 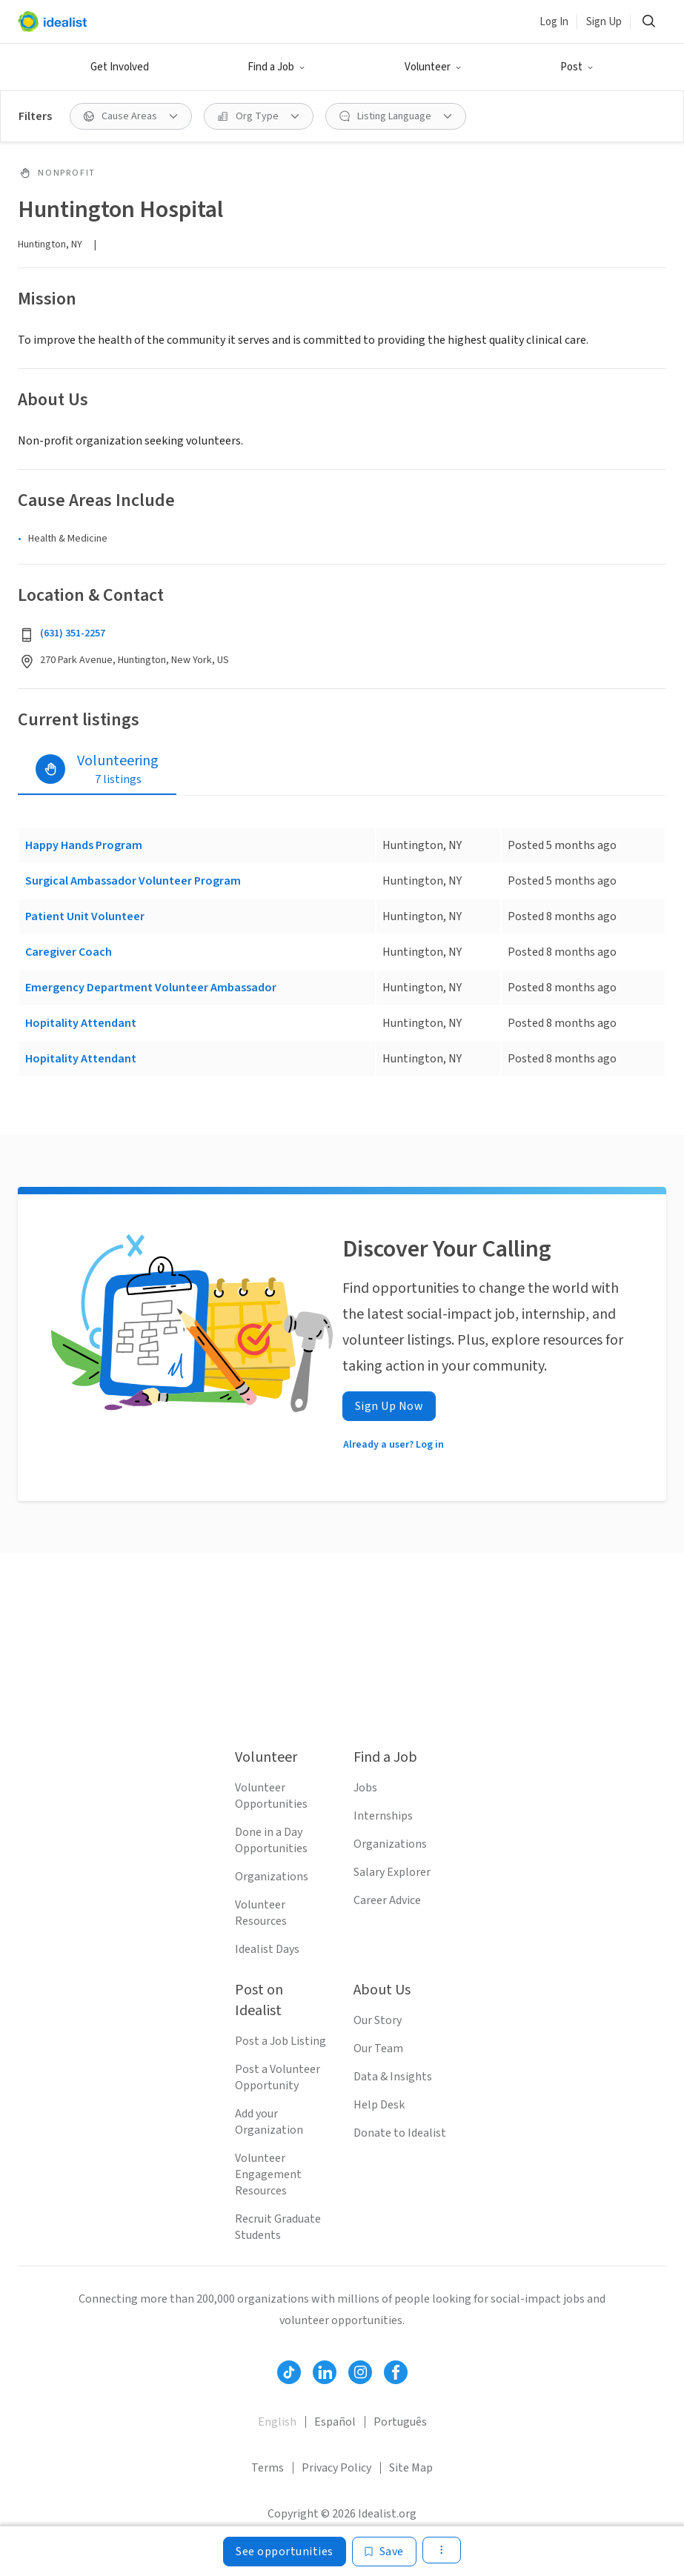 I want to click on Sign Up, so click(x=604, y=22).